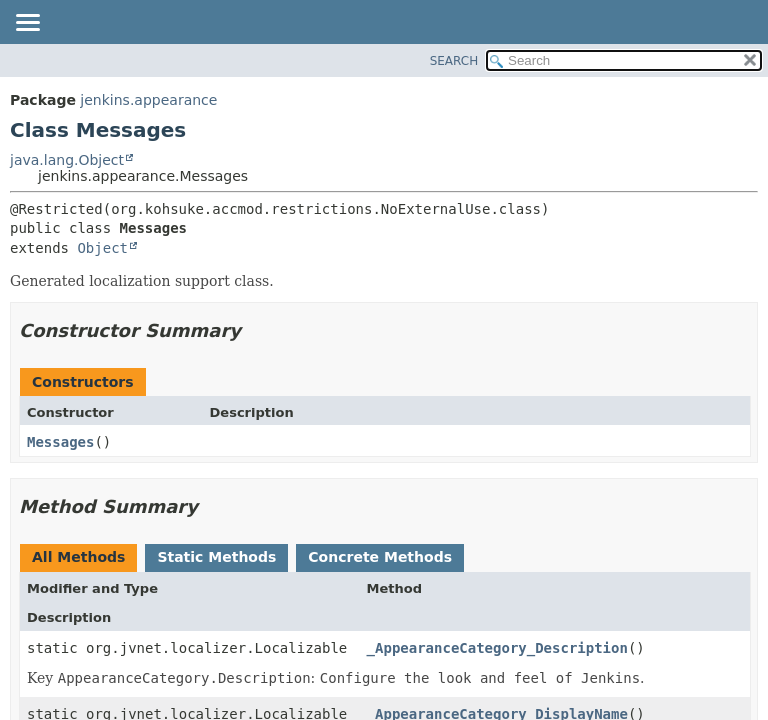 This screenshot has height=720, width=768. Describe the element at coordinates (454, 61) in the screenshot. I see `SEARCH` at that location.